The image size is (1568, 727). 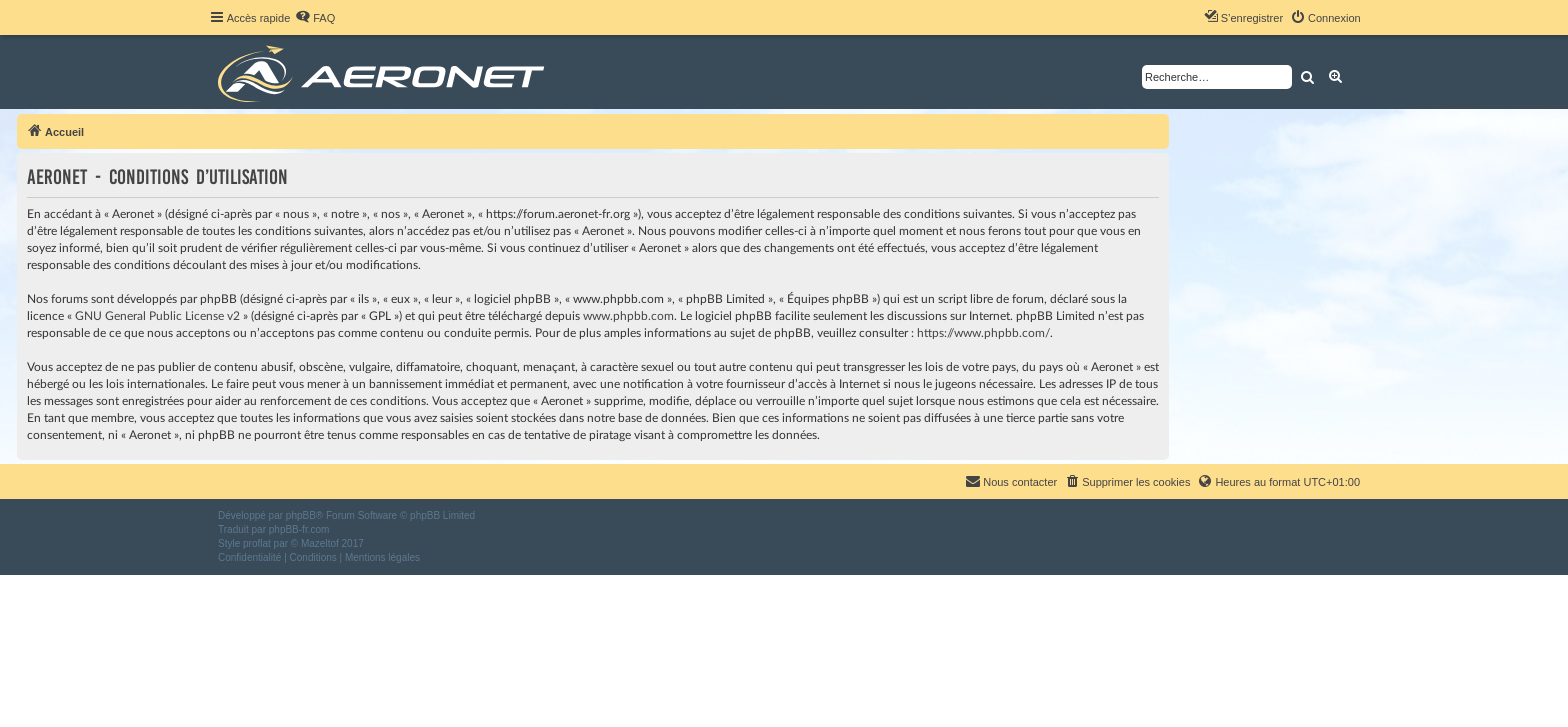 I want to click on https://www.phpbb.com/, so click(x=983, y=333).